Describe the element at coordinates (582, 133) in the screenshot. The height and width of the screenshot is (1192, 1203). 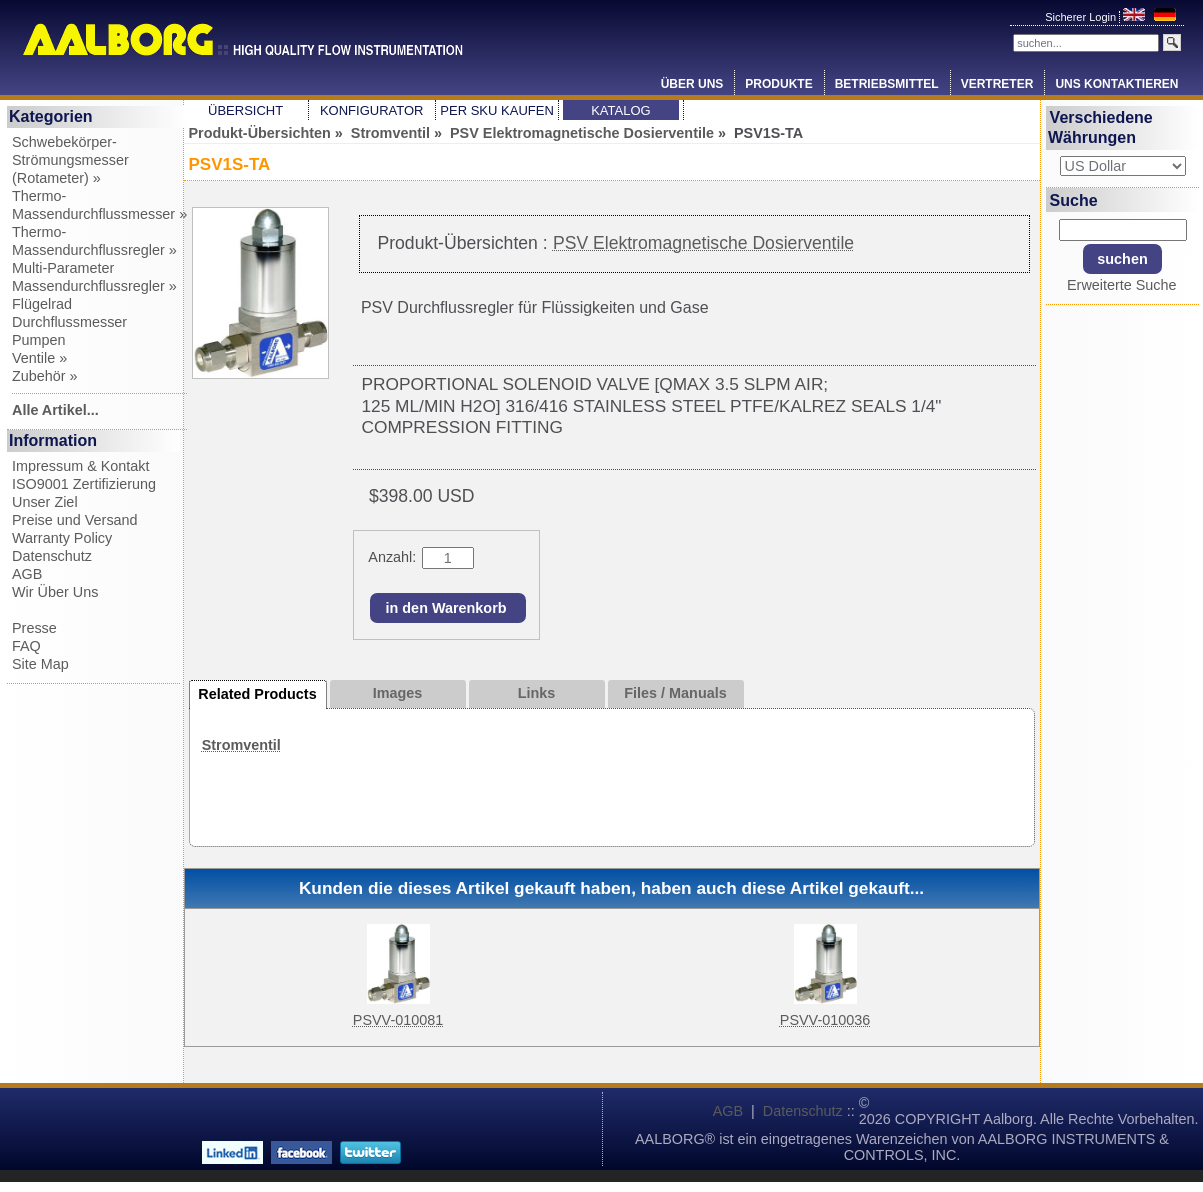
I see `PSV Elektromagnetische Dosierventile` at that location.